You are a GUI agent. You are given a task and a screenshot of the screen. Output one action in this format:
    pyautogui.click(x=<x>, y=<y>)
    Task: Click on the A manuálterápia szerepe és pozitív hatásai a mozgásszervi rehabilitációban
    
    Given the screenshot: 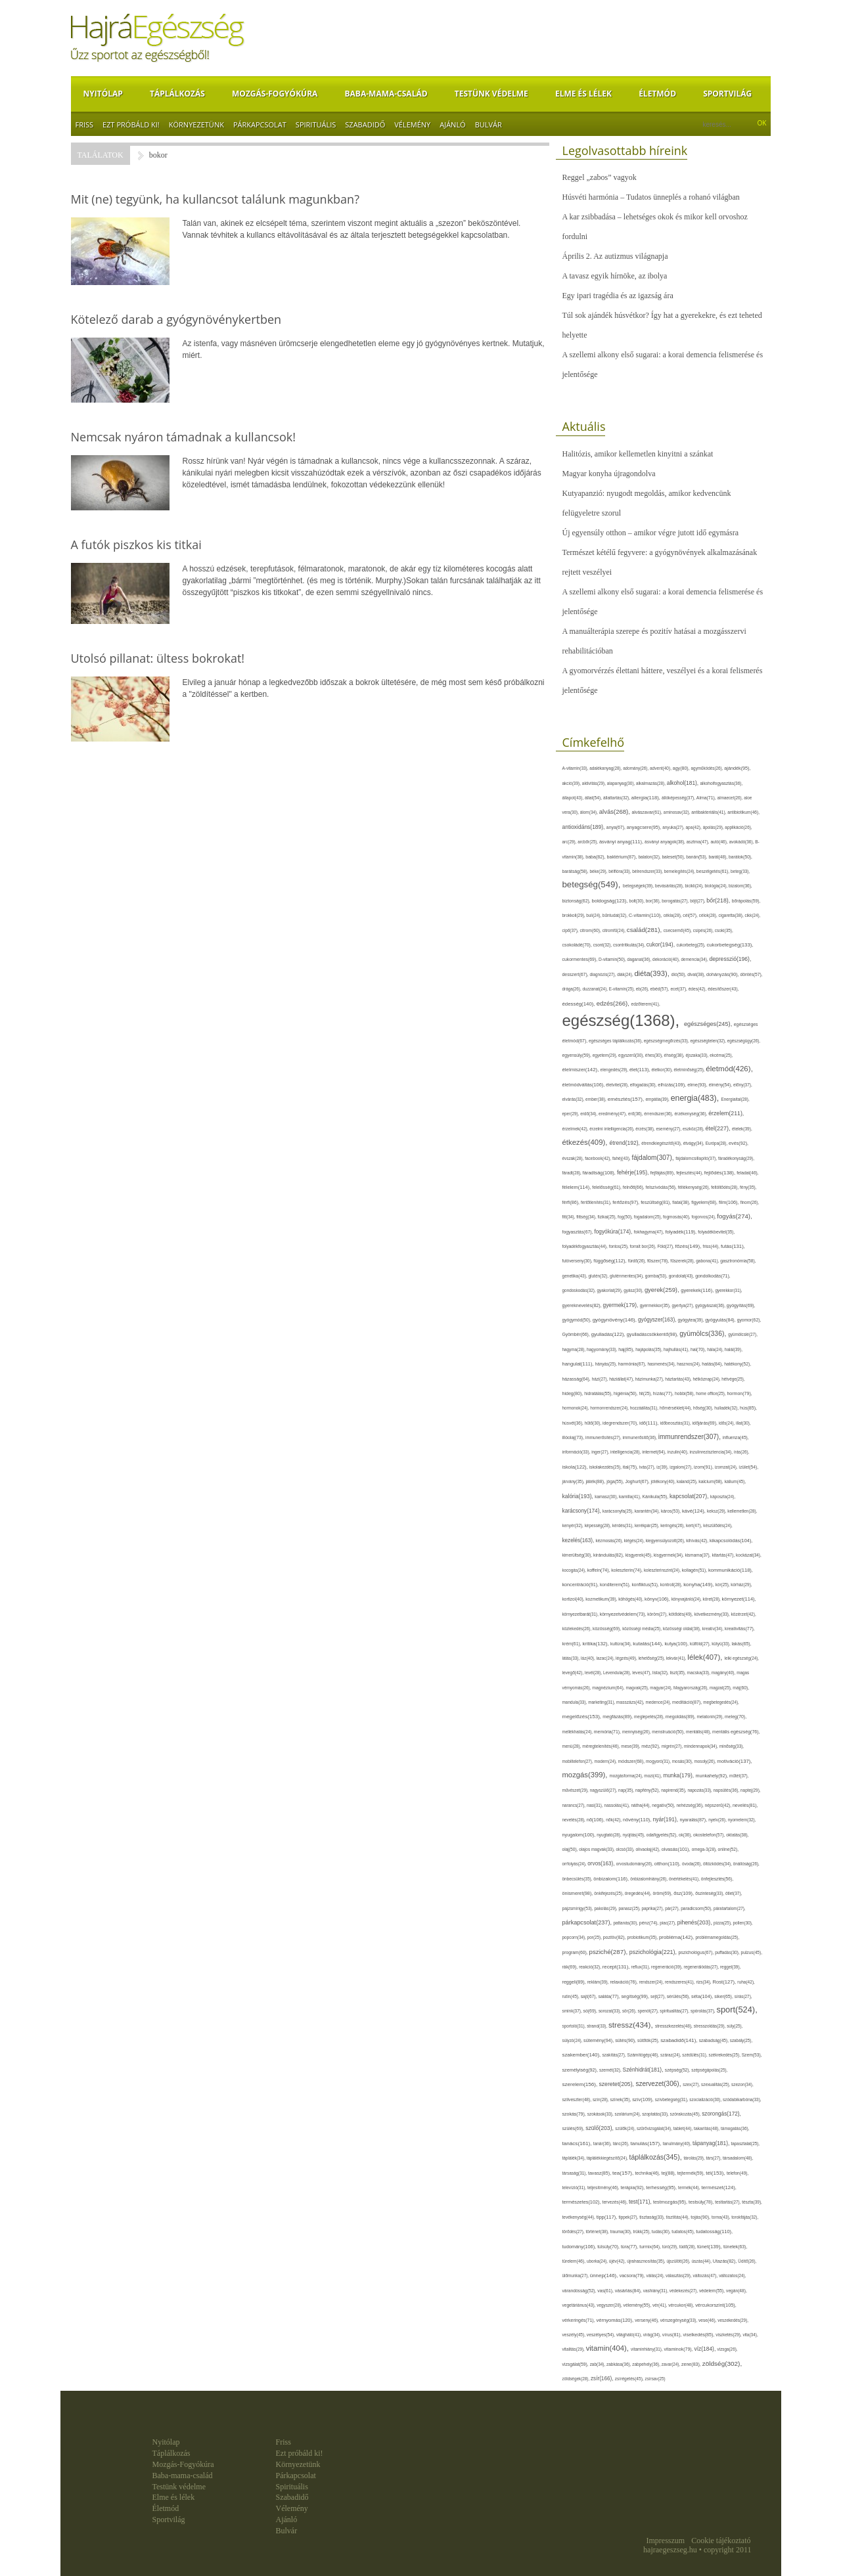 What is the action you would take?
    pyautogui.click(x=654, y=641)
    